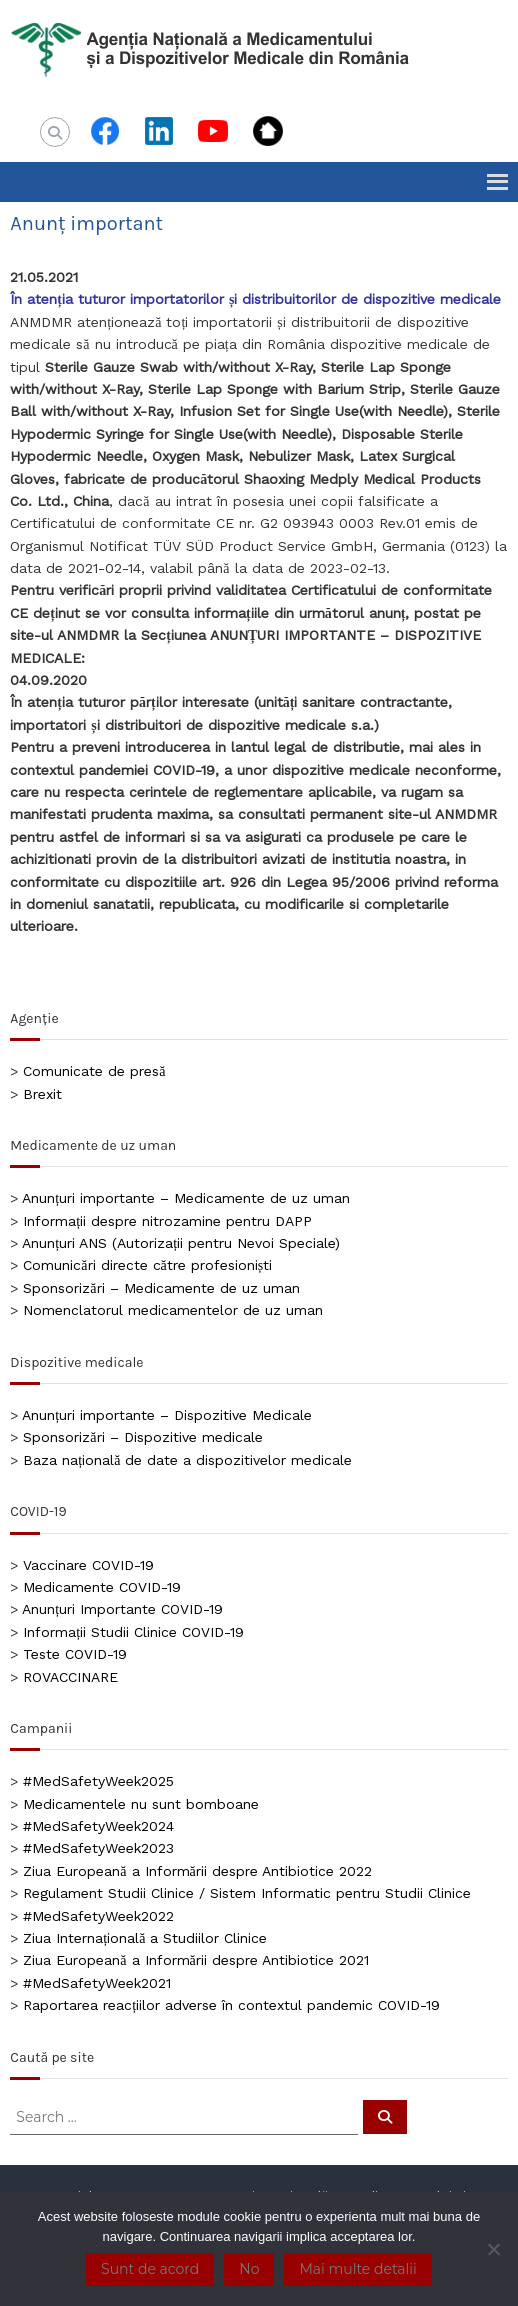 The image size is (518, 2306). I want to click on Ziua Europeană a Informării despre Antibiotice 2021, so click(195, 1960).